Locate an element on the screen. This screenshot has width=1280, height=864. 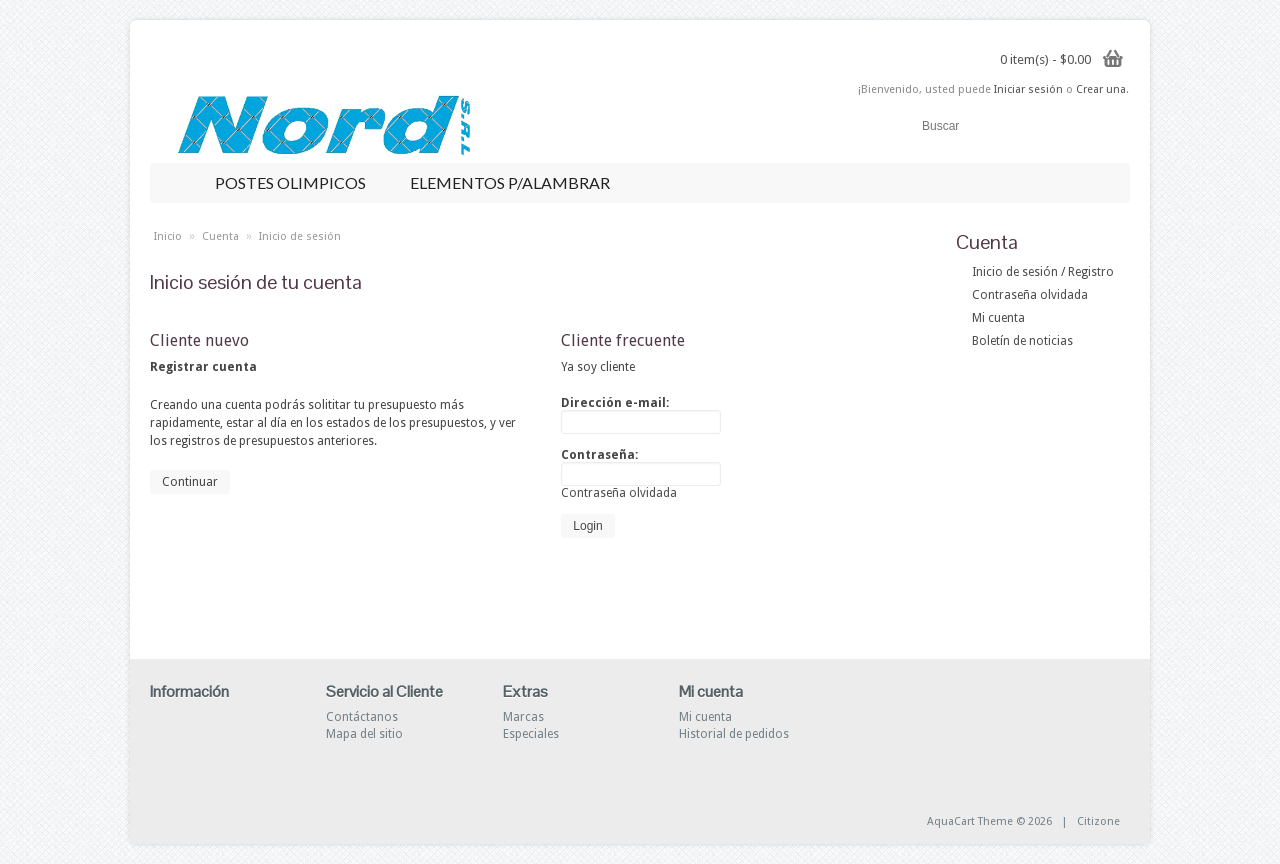
Marcas is located at coordinates (523, 717).